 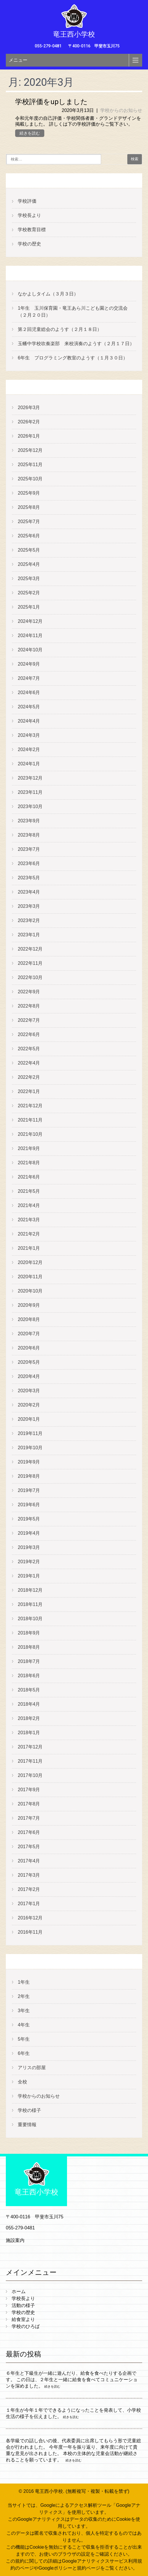 I want to click on 2022年5月, so click(x=29, y=1048).